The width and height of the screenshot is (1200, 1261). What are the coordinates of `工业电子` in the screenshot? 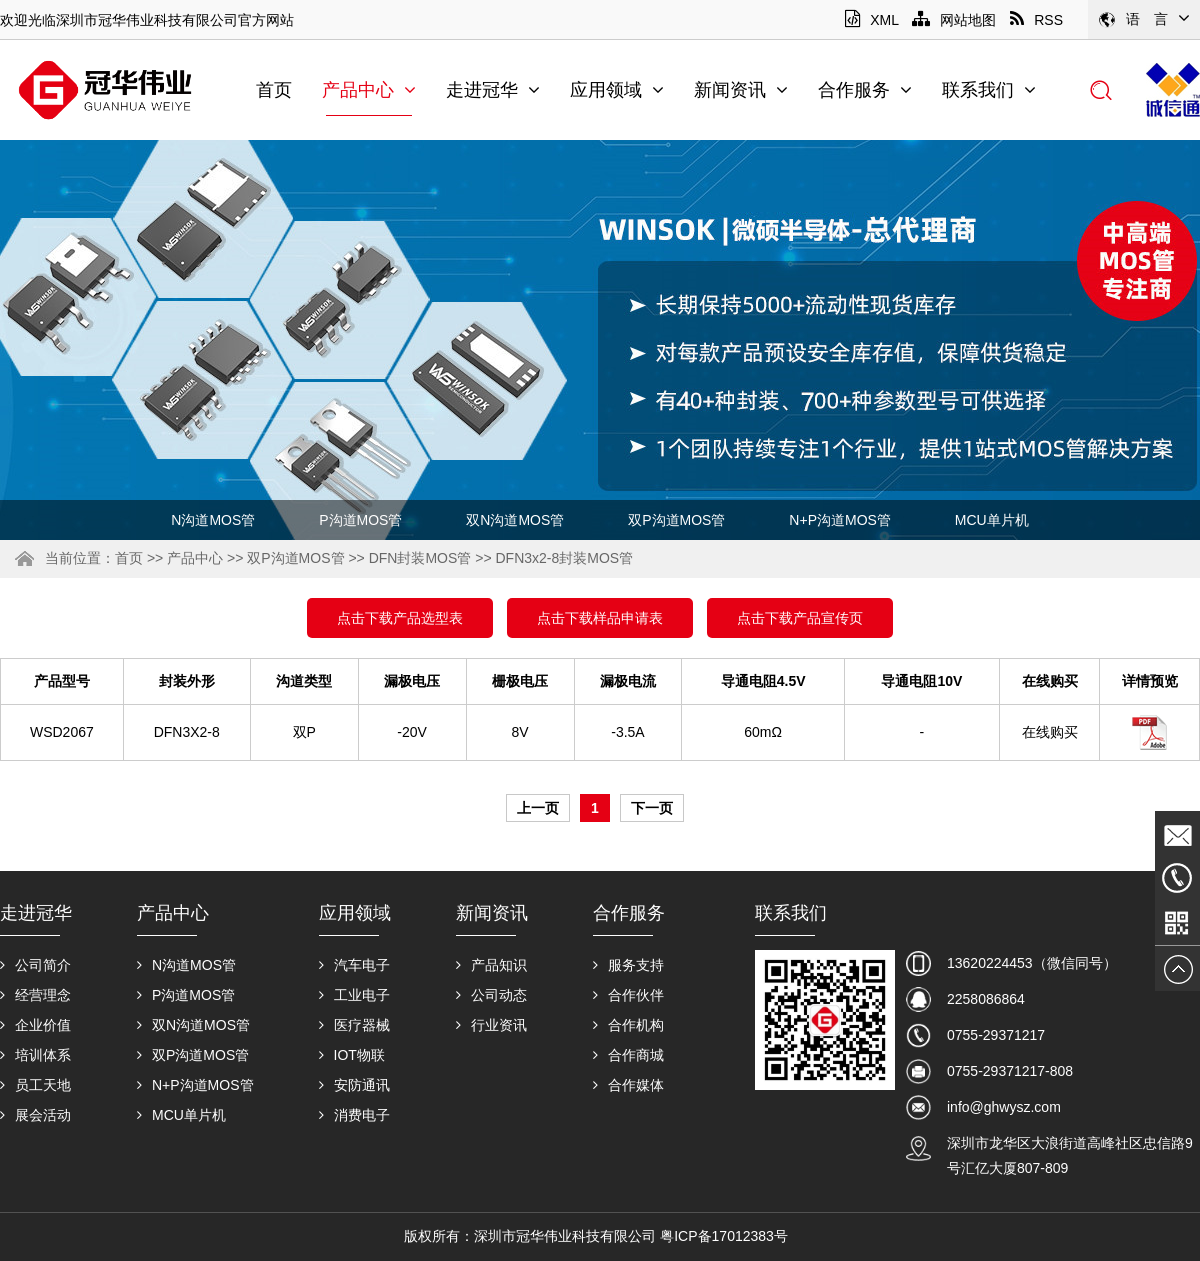 It's located at (354, 995).